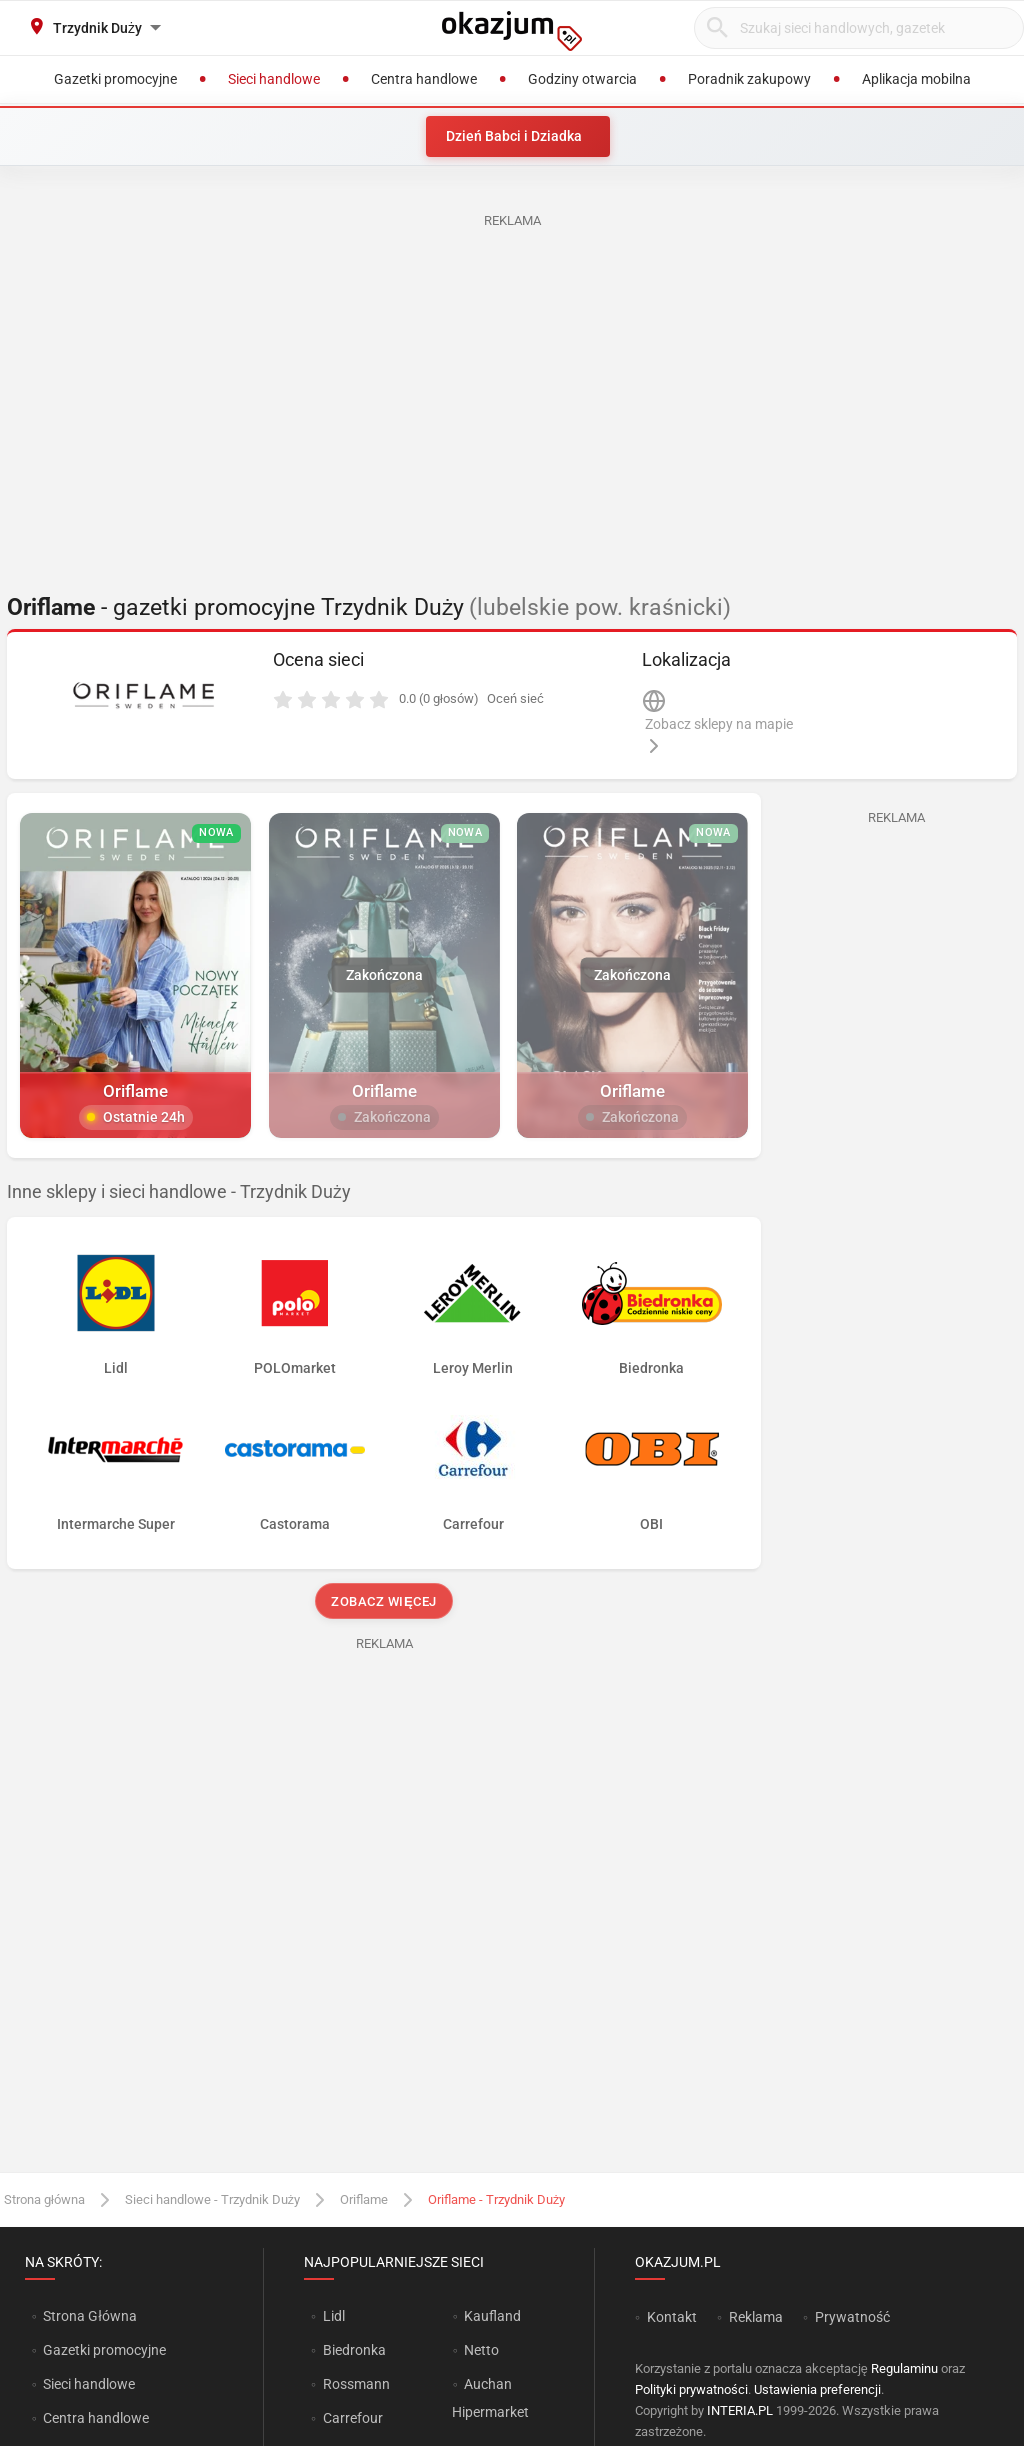 This screenshot has width=1024, height=2446. I want to click on Netto, so click(481, 2350).